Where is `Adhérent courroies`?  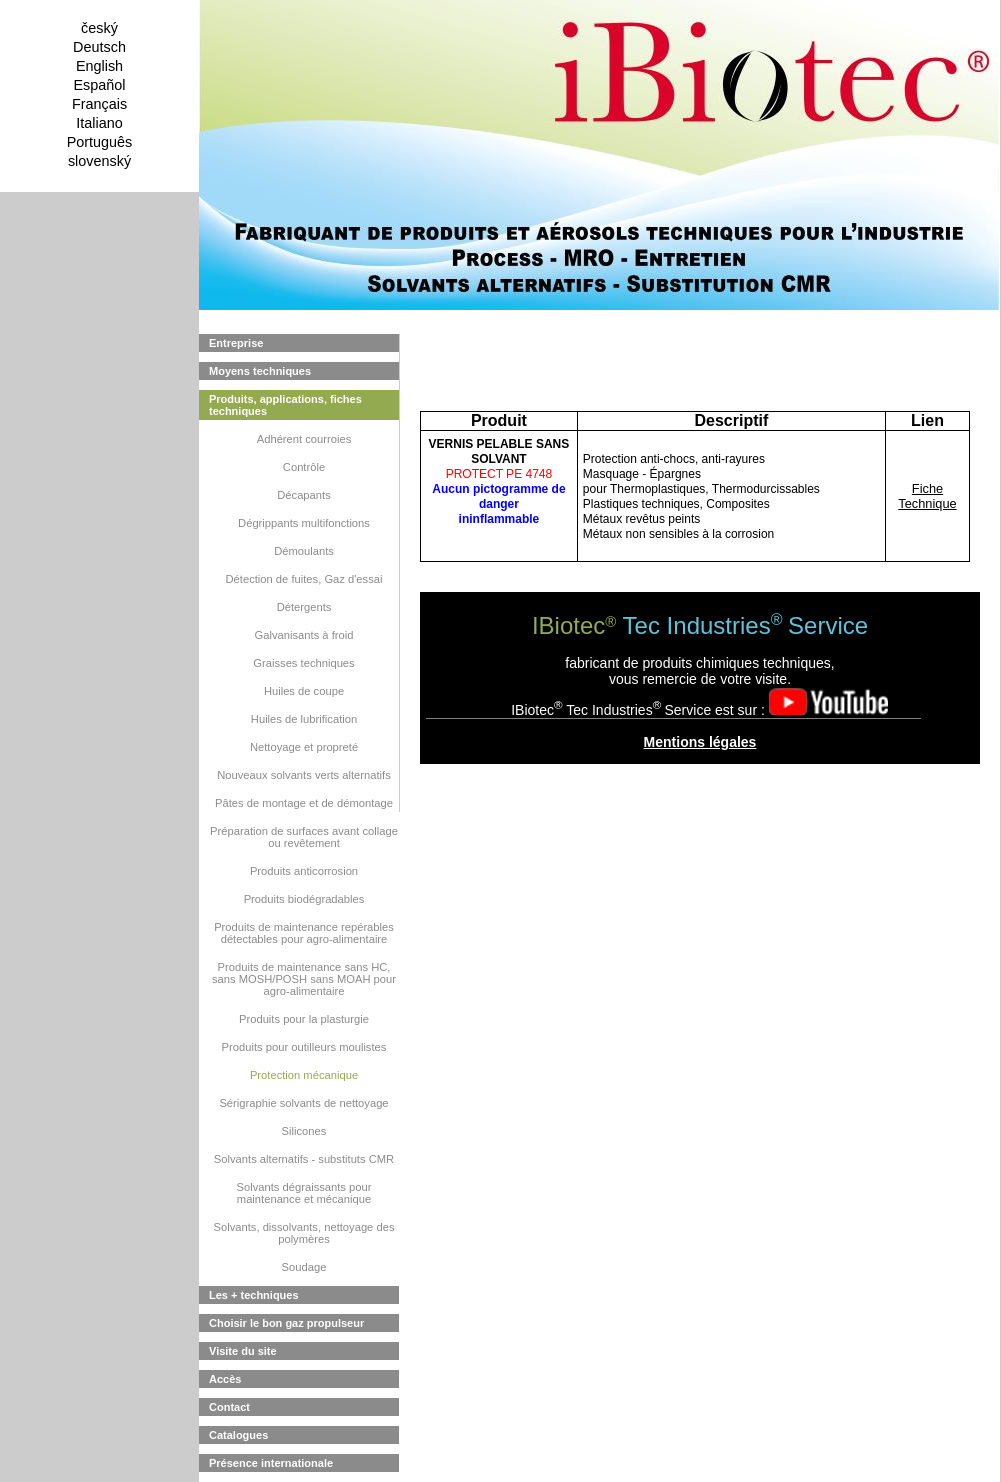 Adhérent courroies is located at coordinates (304, 439).